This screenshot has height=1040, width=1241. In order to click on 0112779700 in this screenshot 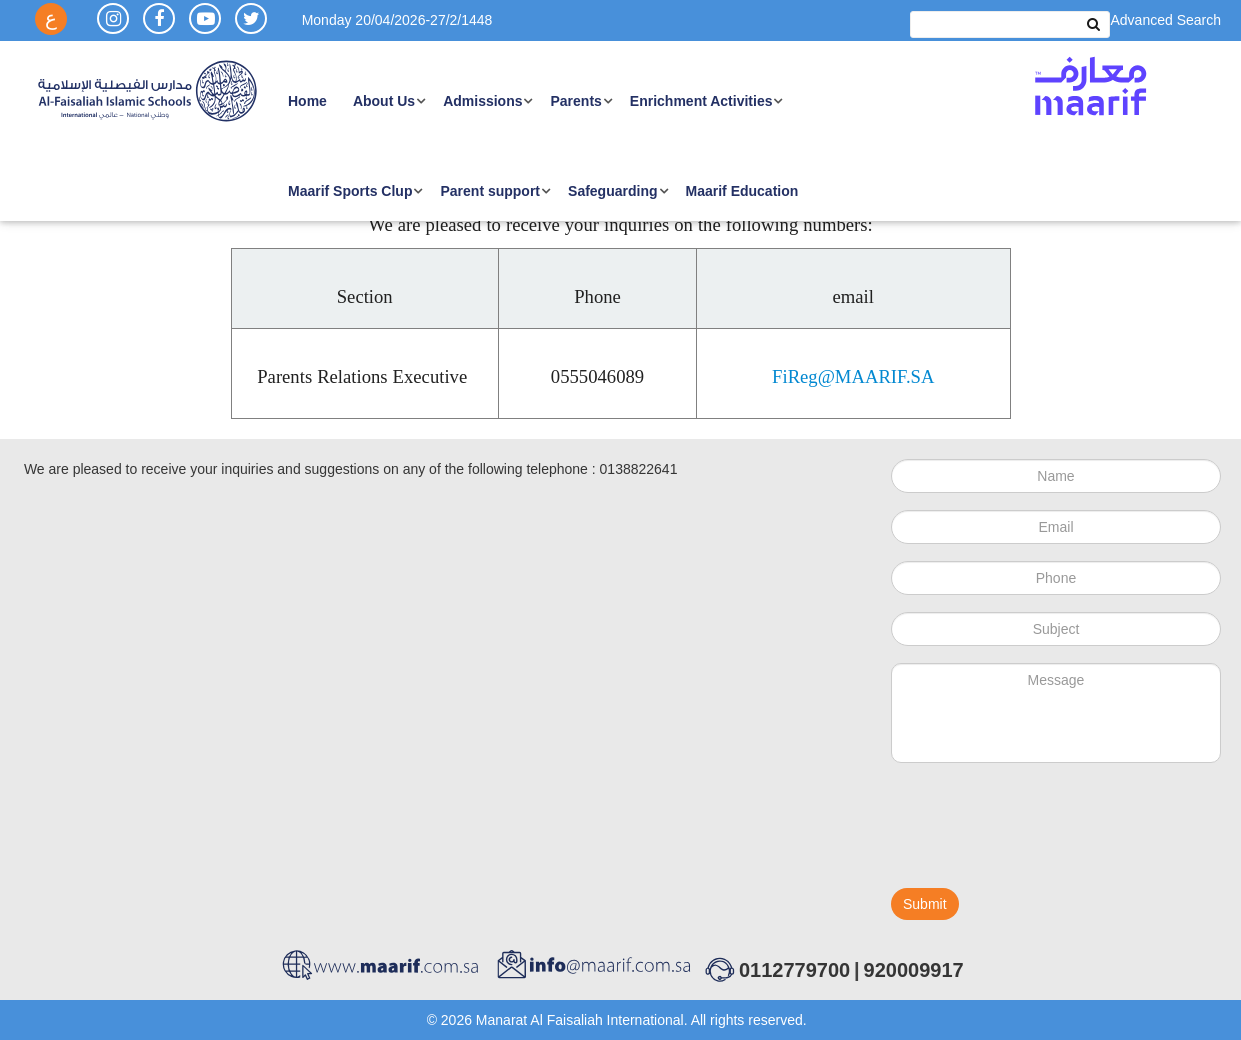, I will do `click(794, 970)`.